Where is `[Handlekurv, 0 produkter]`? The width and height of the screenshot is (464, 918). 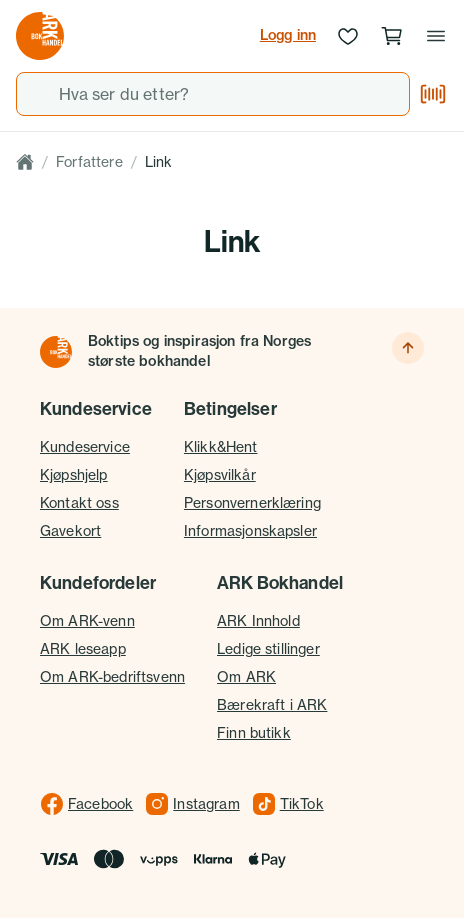 [Handlekurv, 0 produkter] is located at coordinates (392, 36).